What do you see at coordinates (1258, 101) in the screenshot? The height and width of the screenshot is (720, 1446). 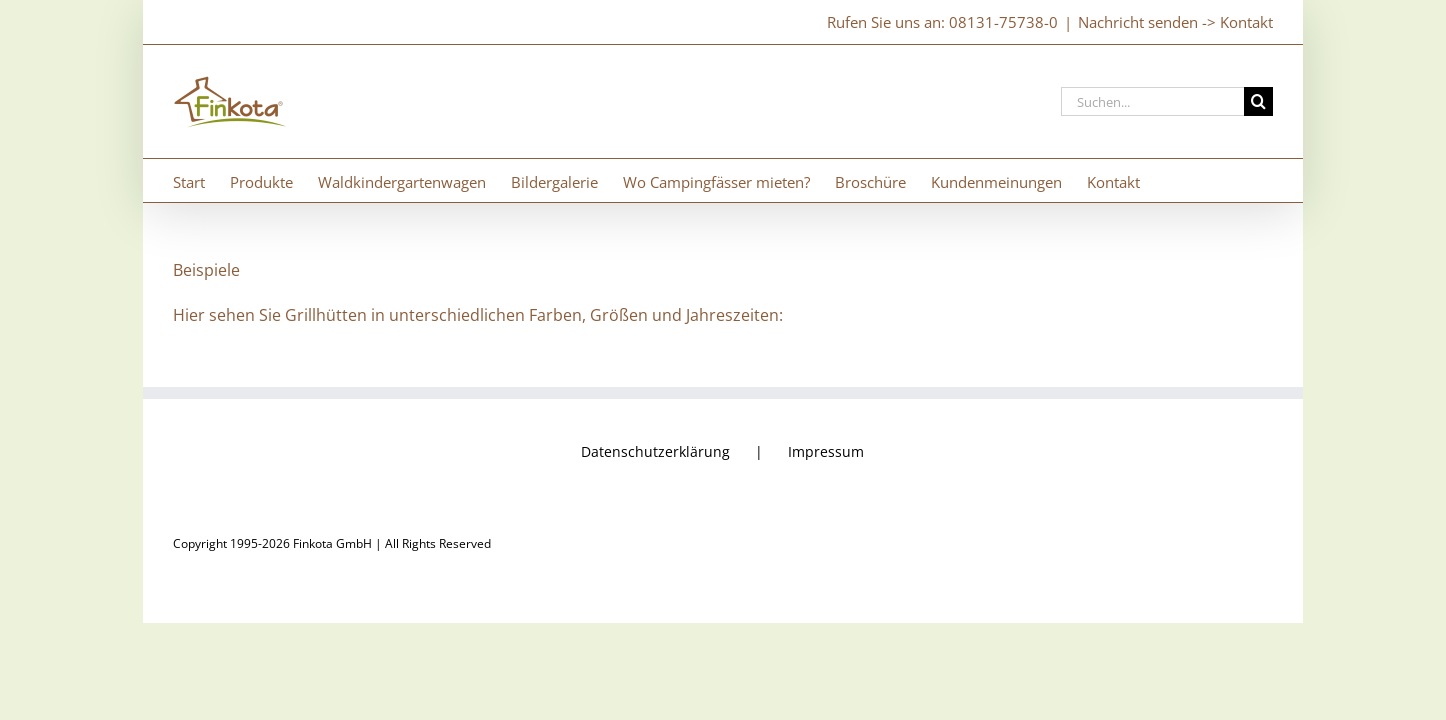 I see `[Suche]` at bounding box center [1258, 101].